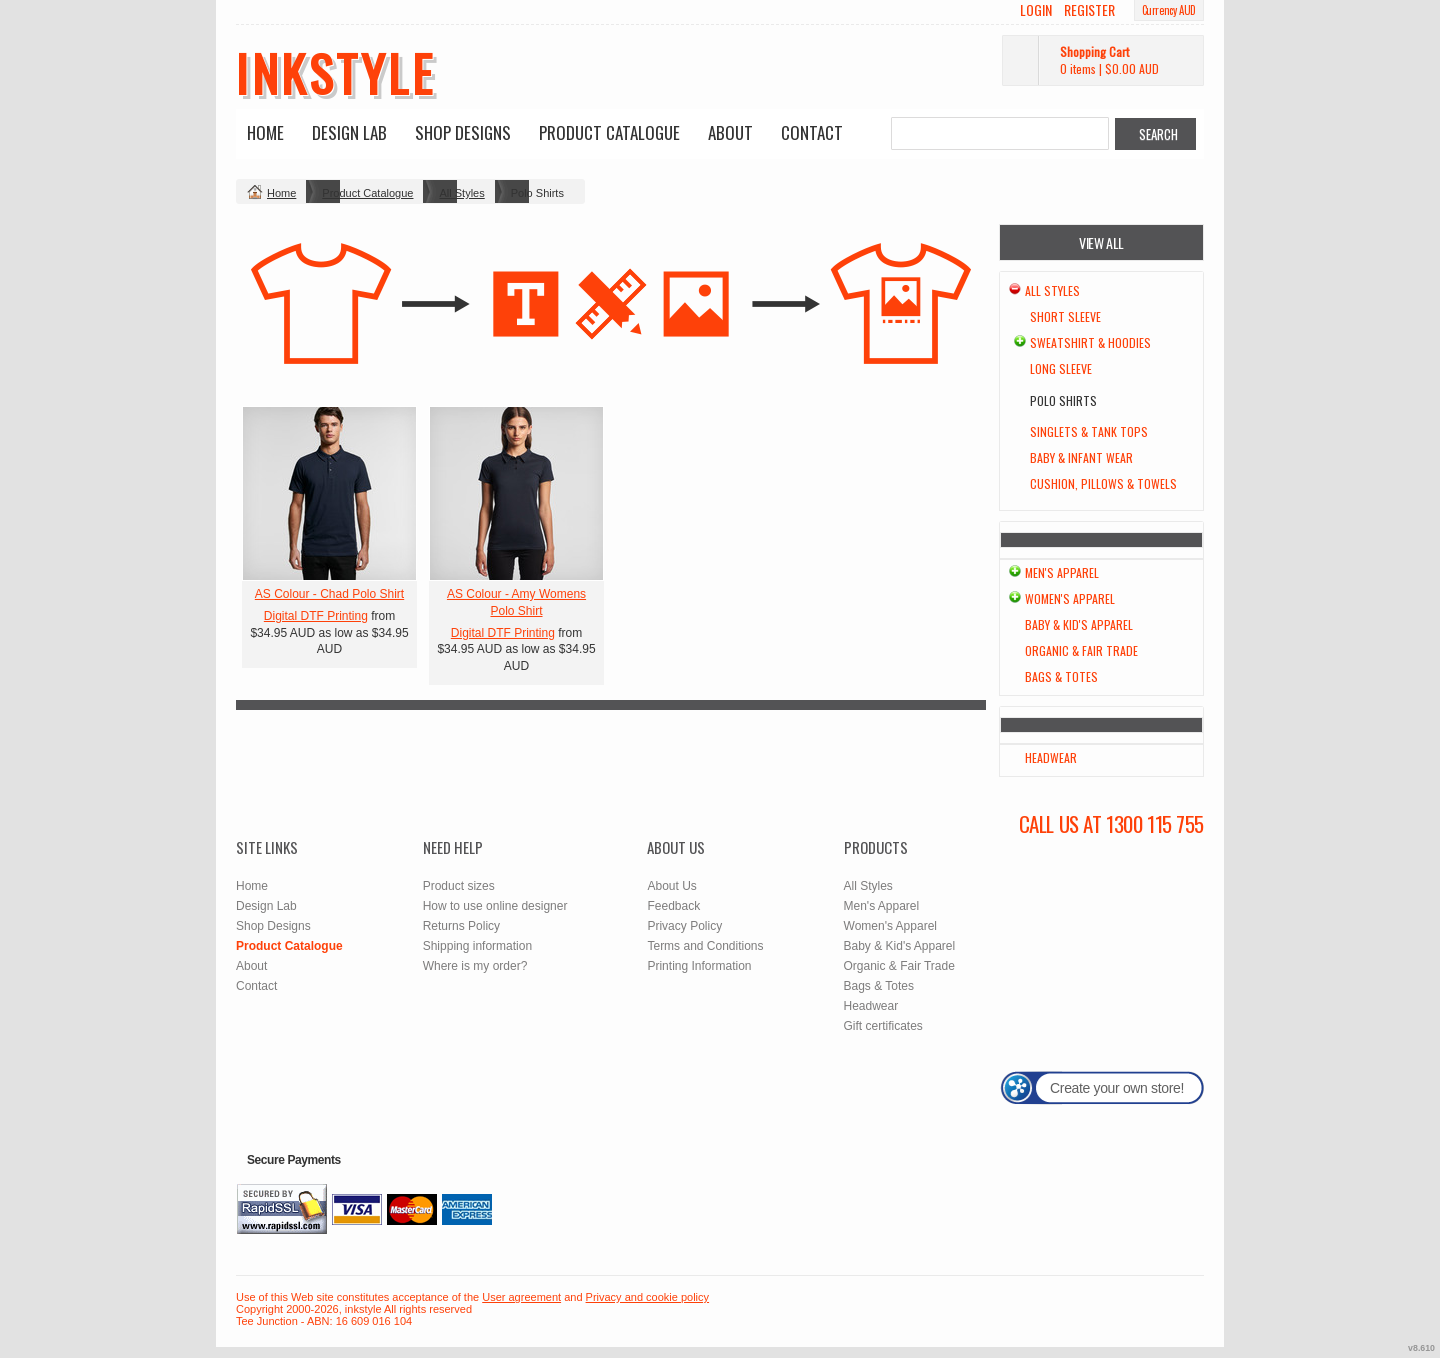  I want to click on Baby & Infant wear, so click(1081, 457).